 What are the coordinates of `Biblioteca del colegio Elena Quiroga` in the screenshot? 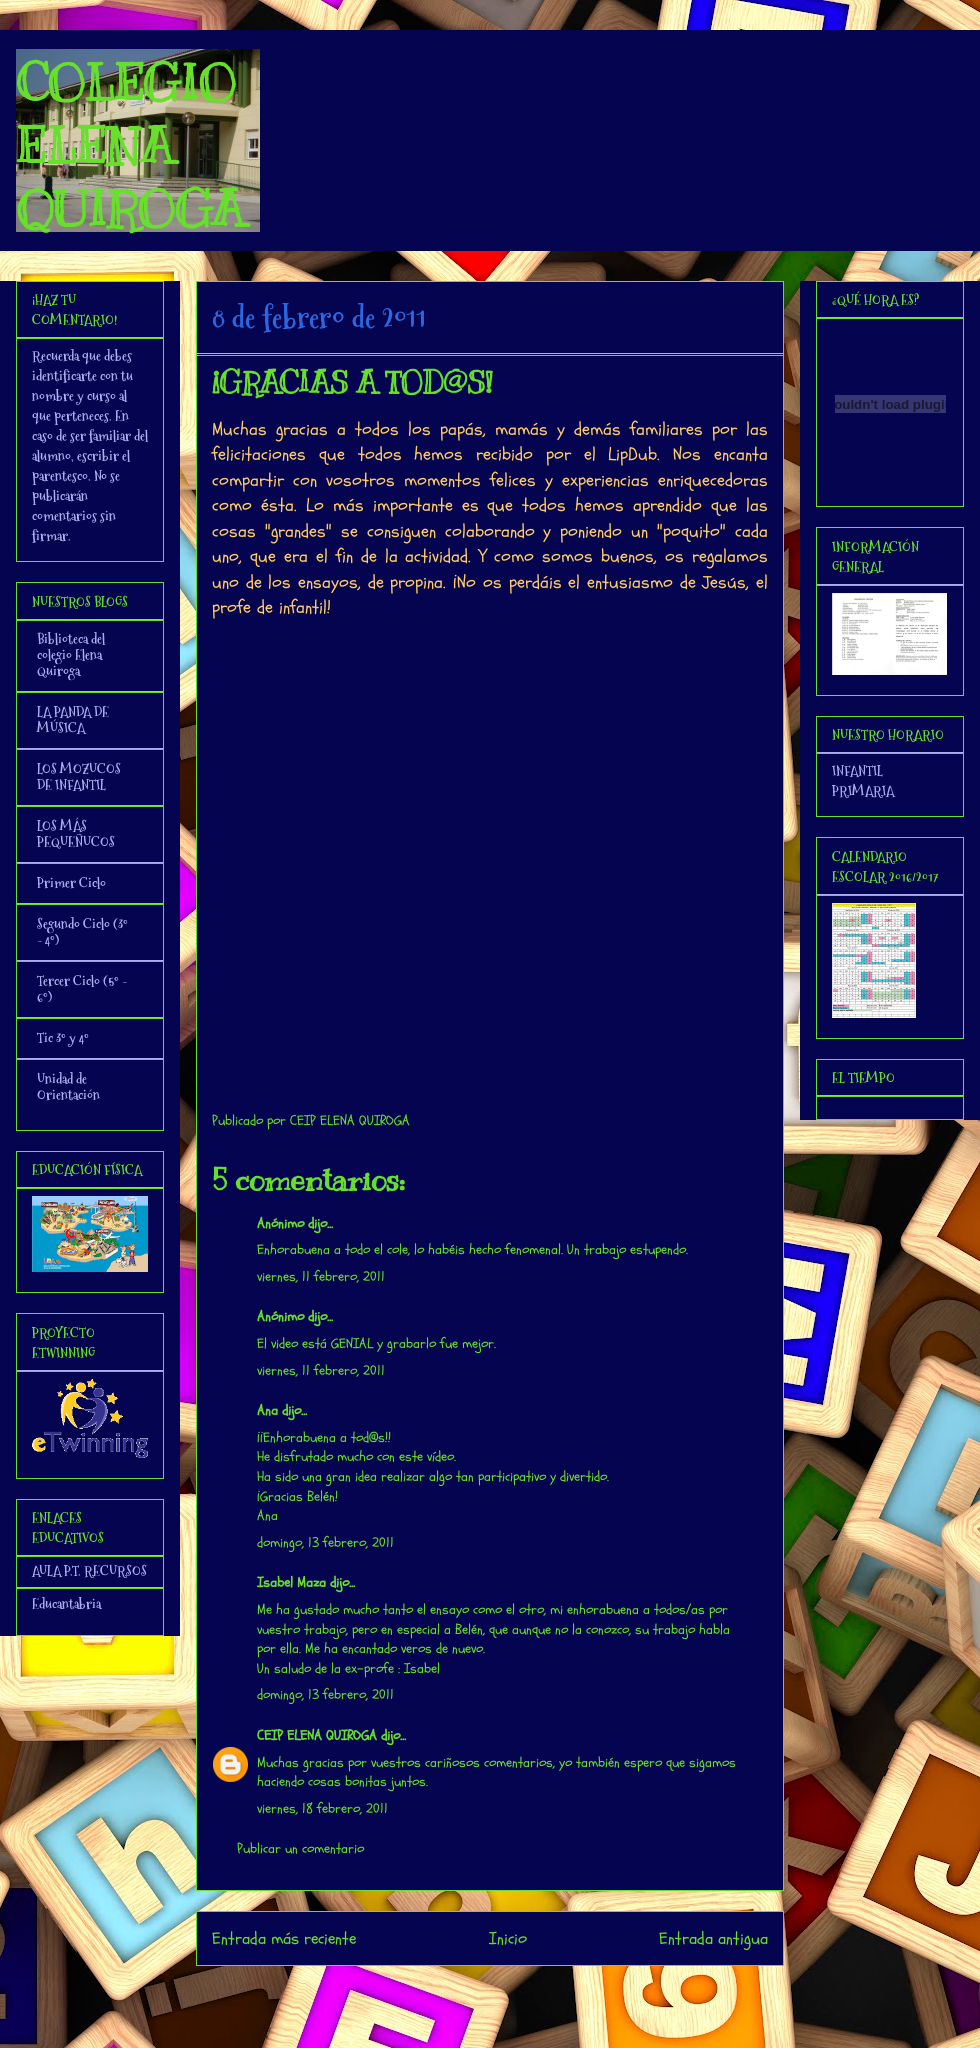 It's located at (71, 655).